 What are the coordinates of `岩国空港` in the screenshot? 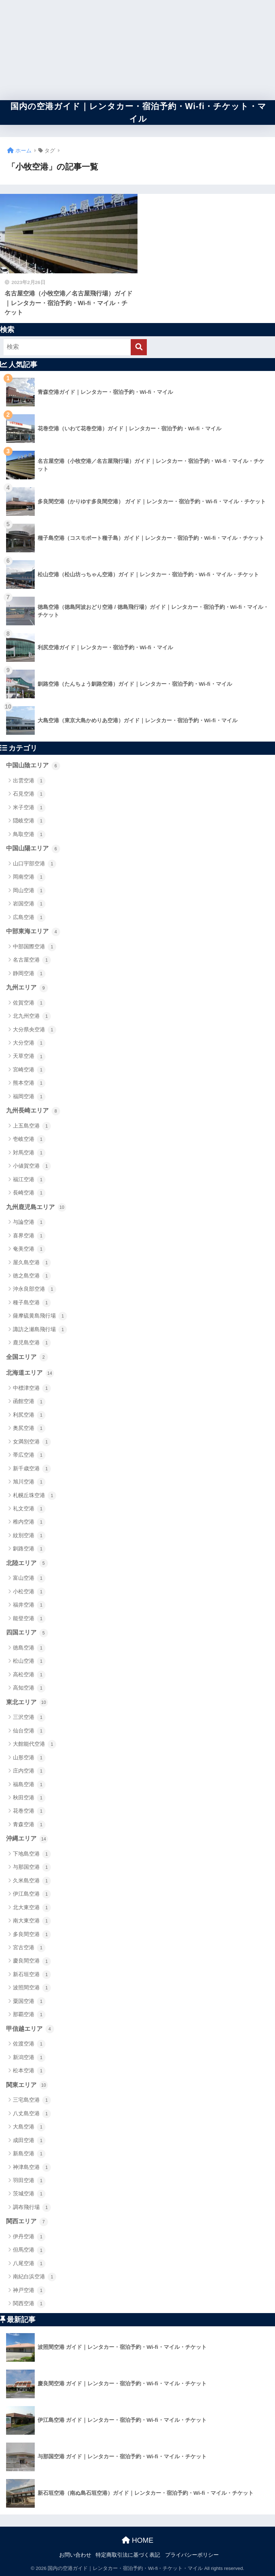 It's located at (29, 904).